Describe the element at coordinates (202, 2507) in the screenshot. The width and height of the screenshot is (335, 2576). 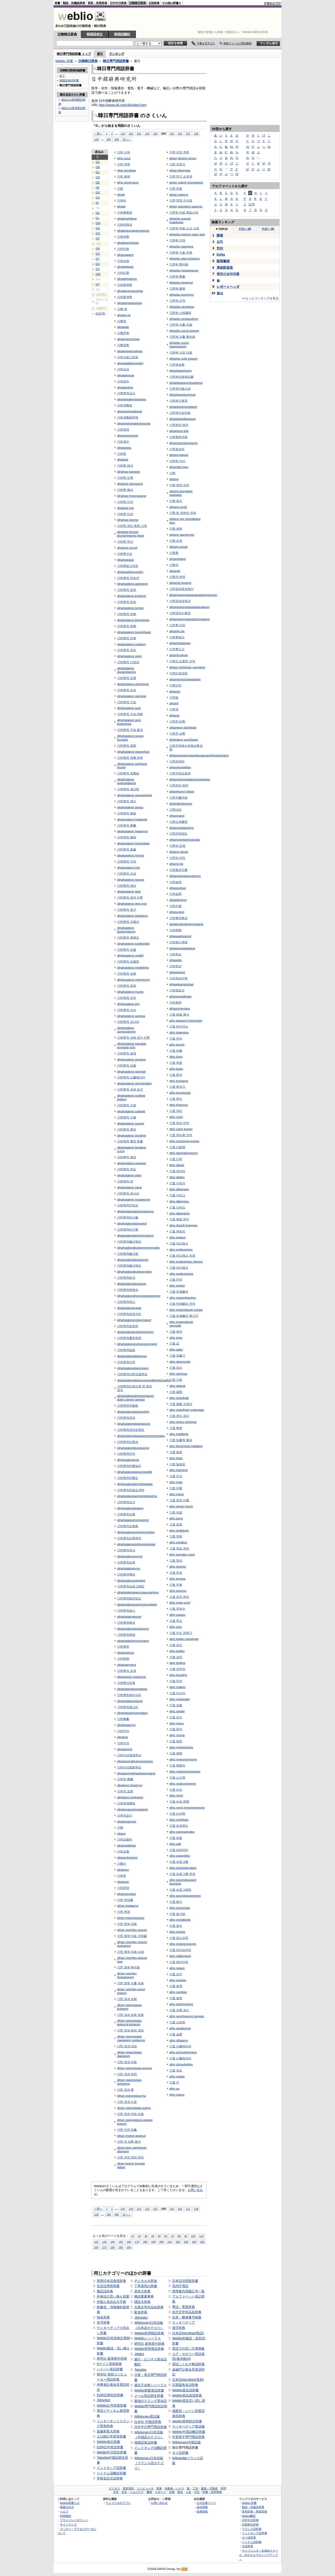
I see `会社情報` at that location.